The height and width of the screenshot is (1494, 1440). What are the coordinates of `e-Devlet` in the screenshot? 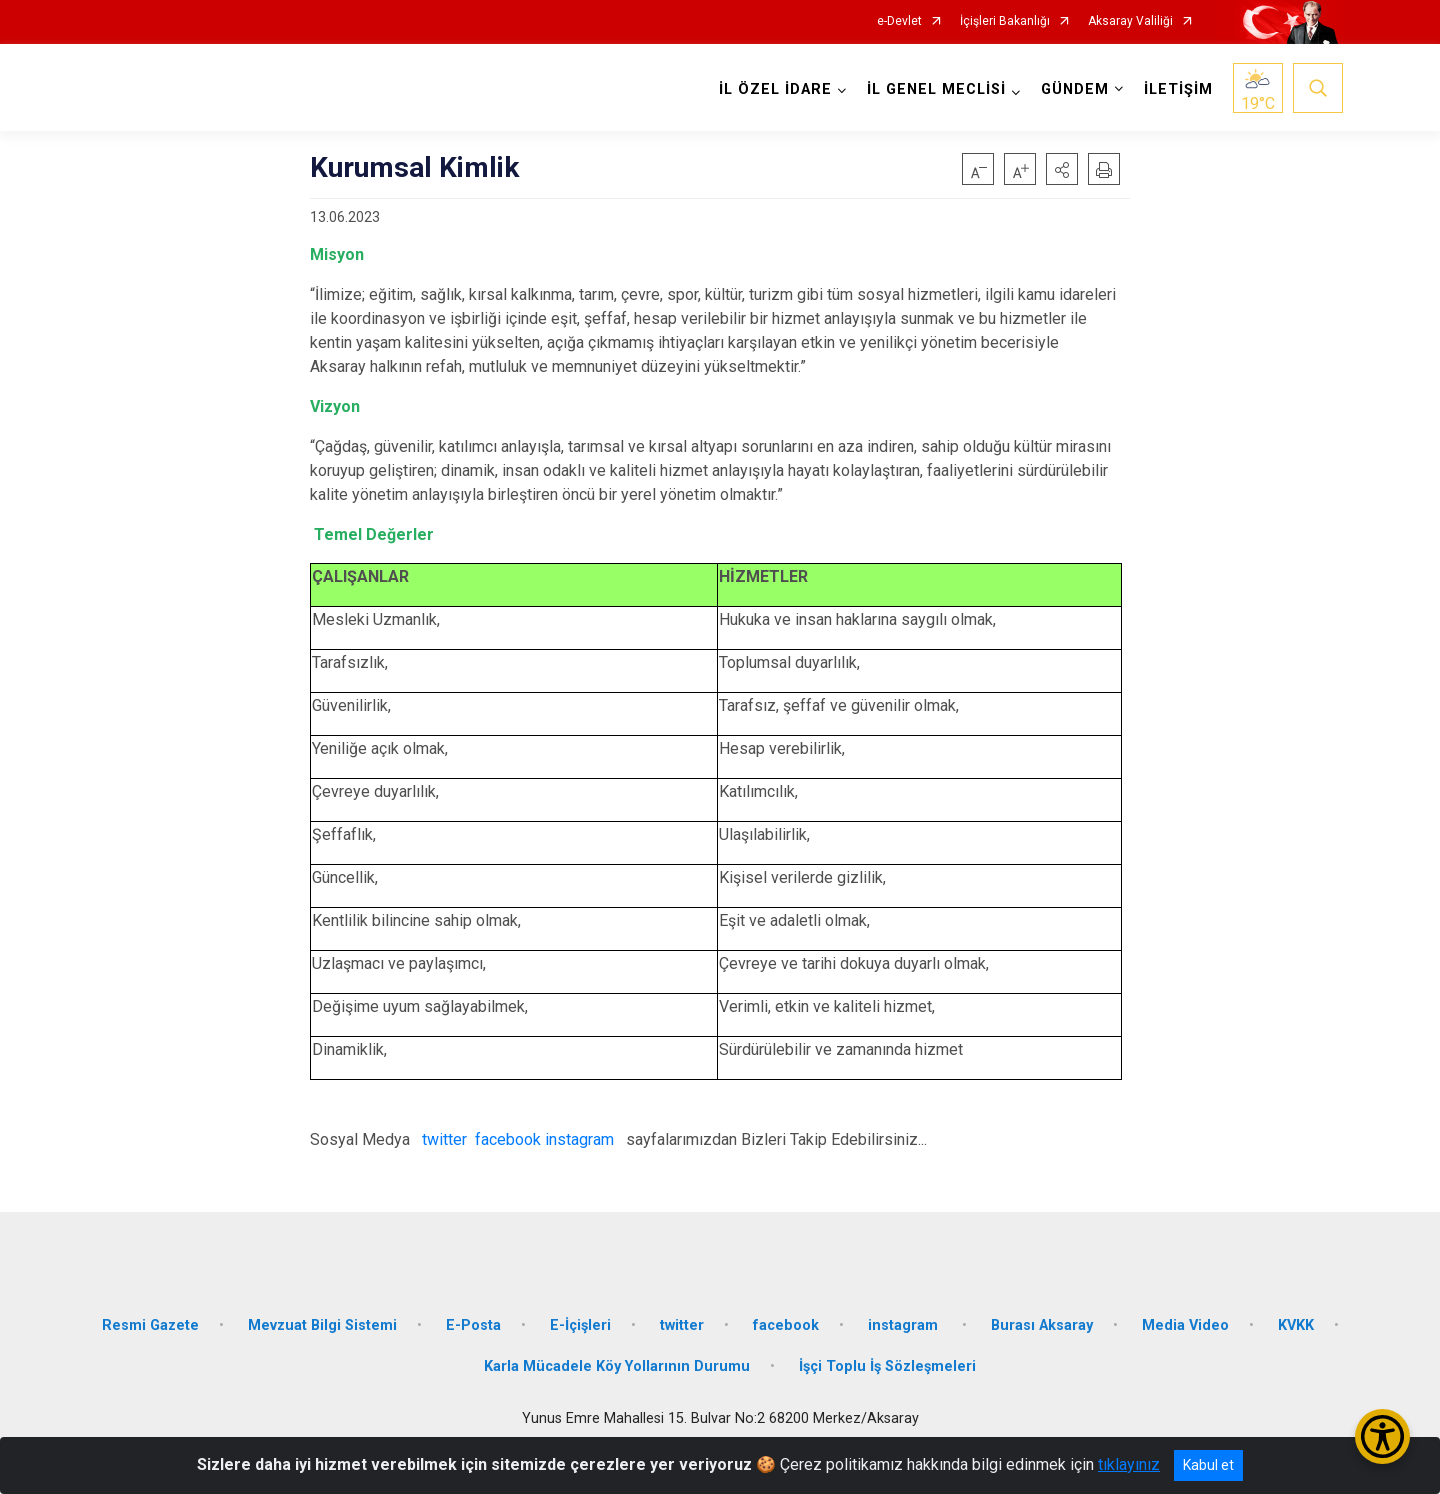 It's located at (899, 21).